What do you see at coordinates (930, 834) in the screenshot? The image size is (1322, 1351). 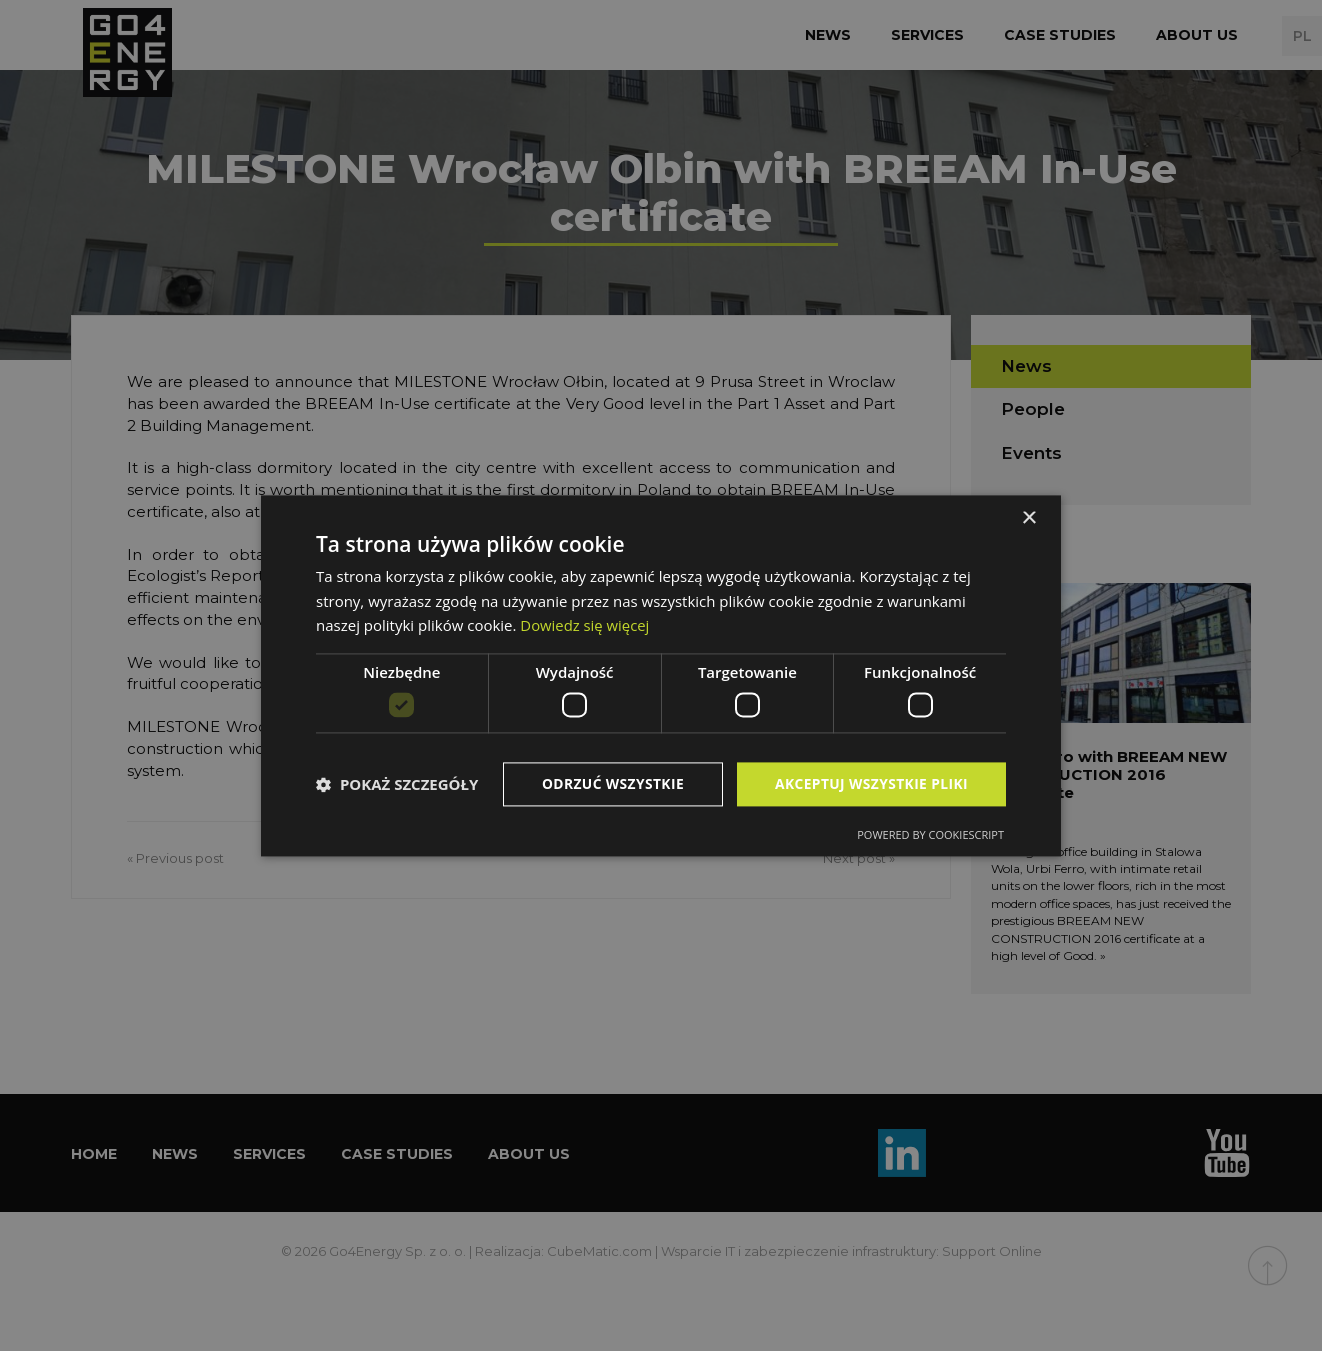 I see `Powered by CookieScript [Powered by CookieScript, opens a new window]` at bounding box center [930, 834].